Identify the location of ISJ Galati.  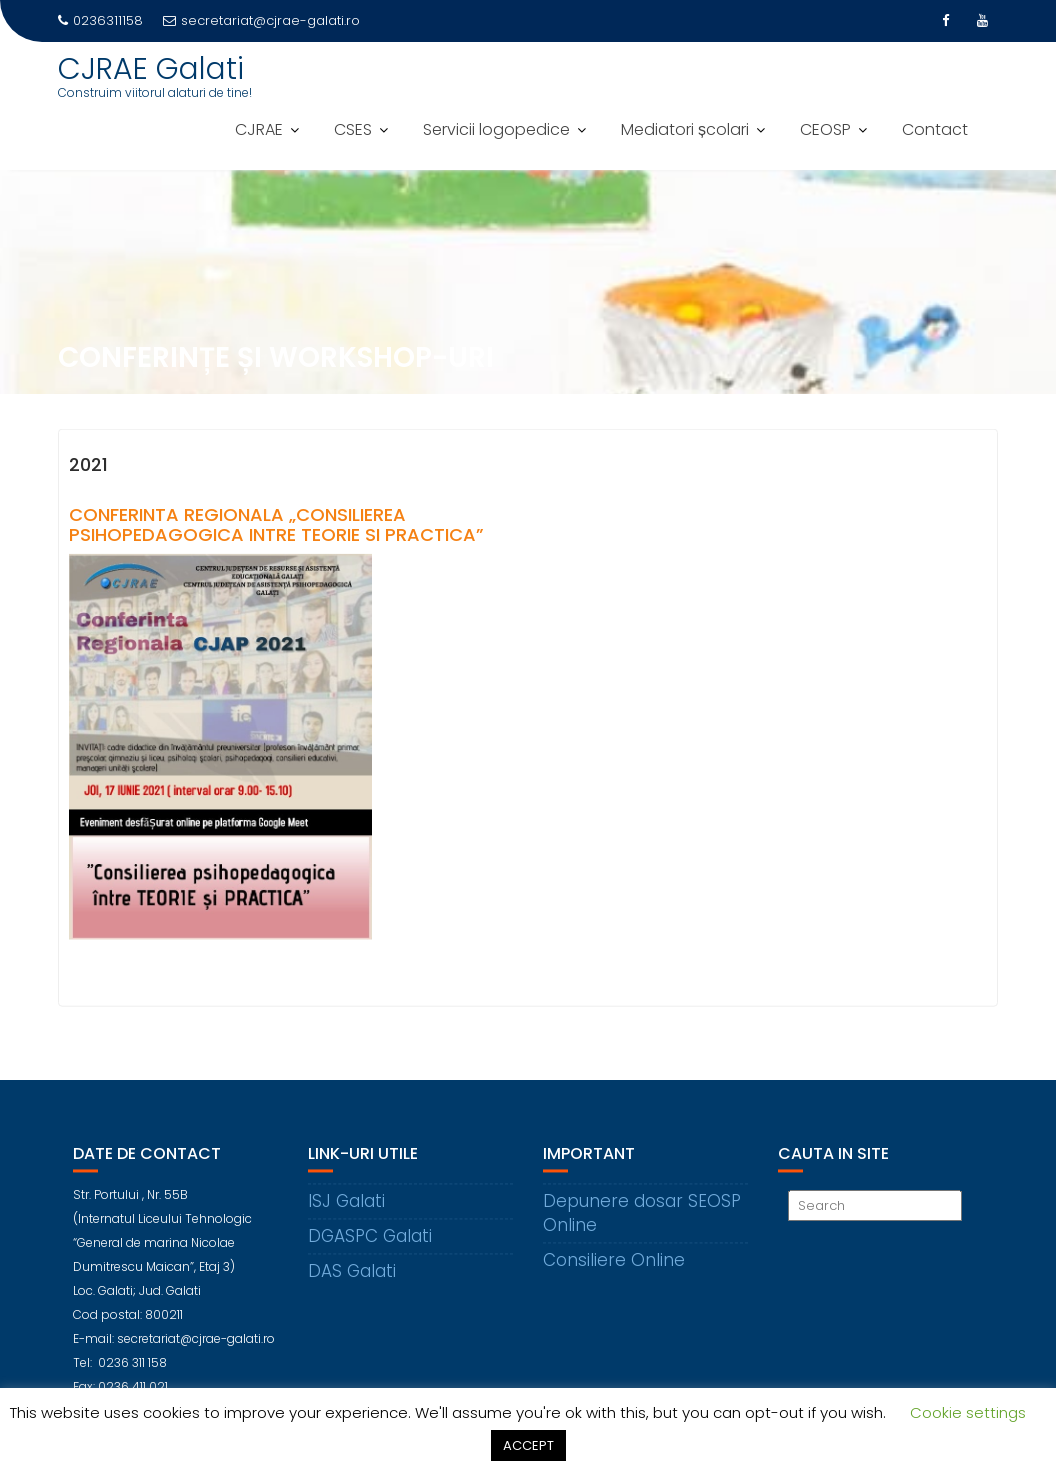
(346, 1214).